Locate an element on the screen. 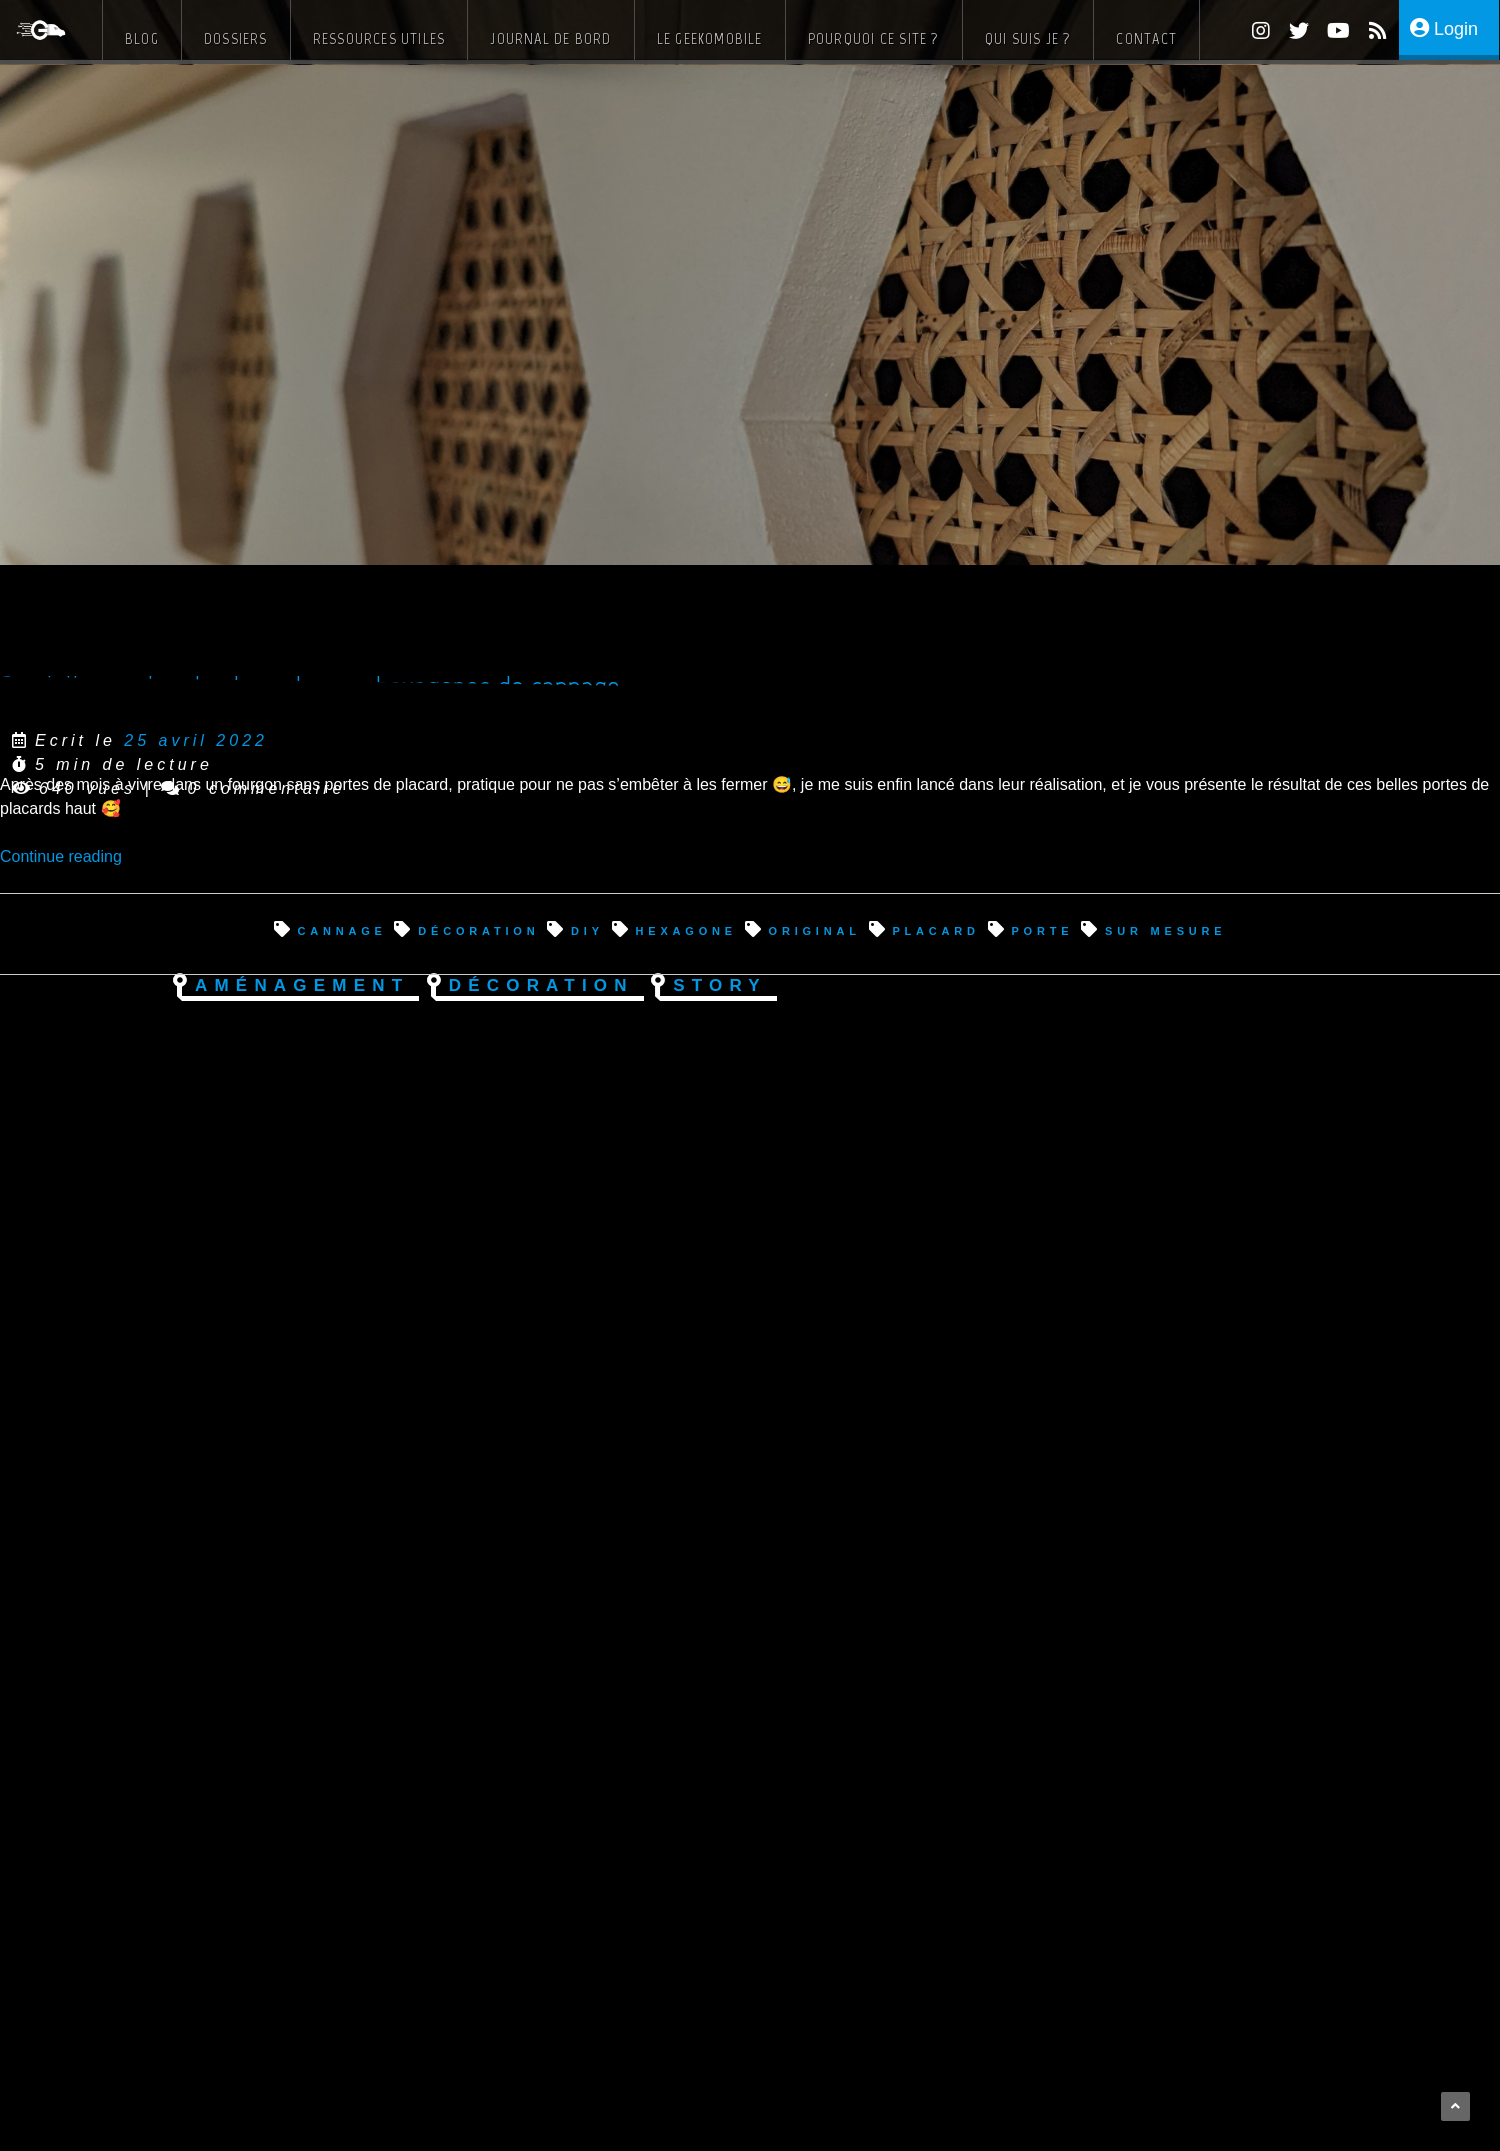 This screenshot has height=2151, width=1500. original is located at coordinates (815, 929).